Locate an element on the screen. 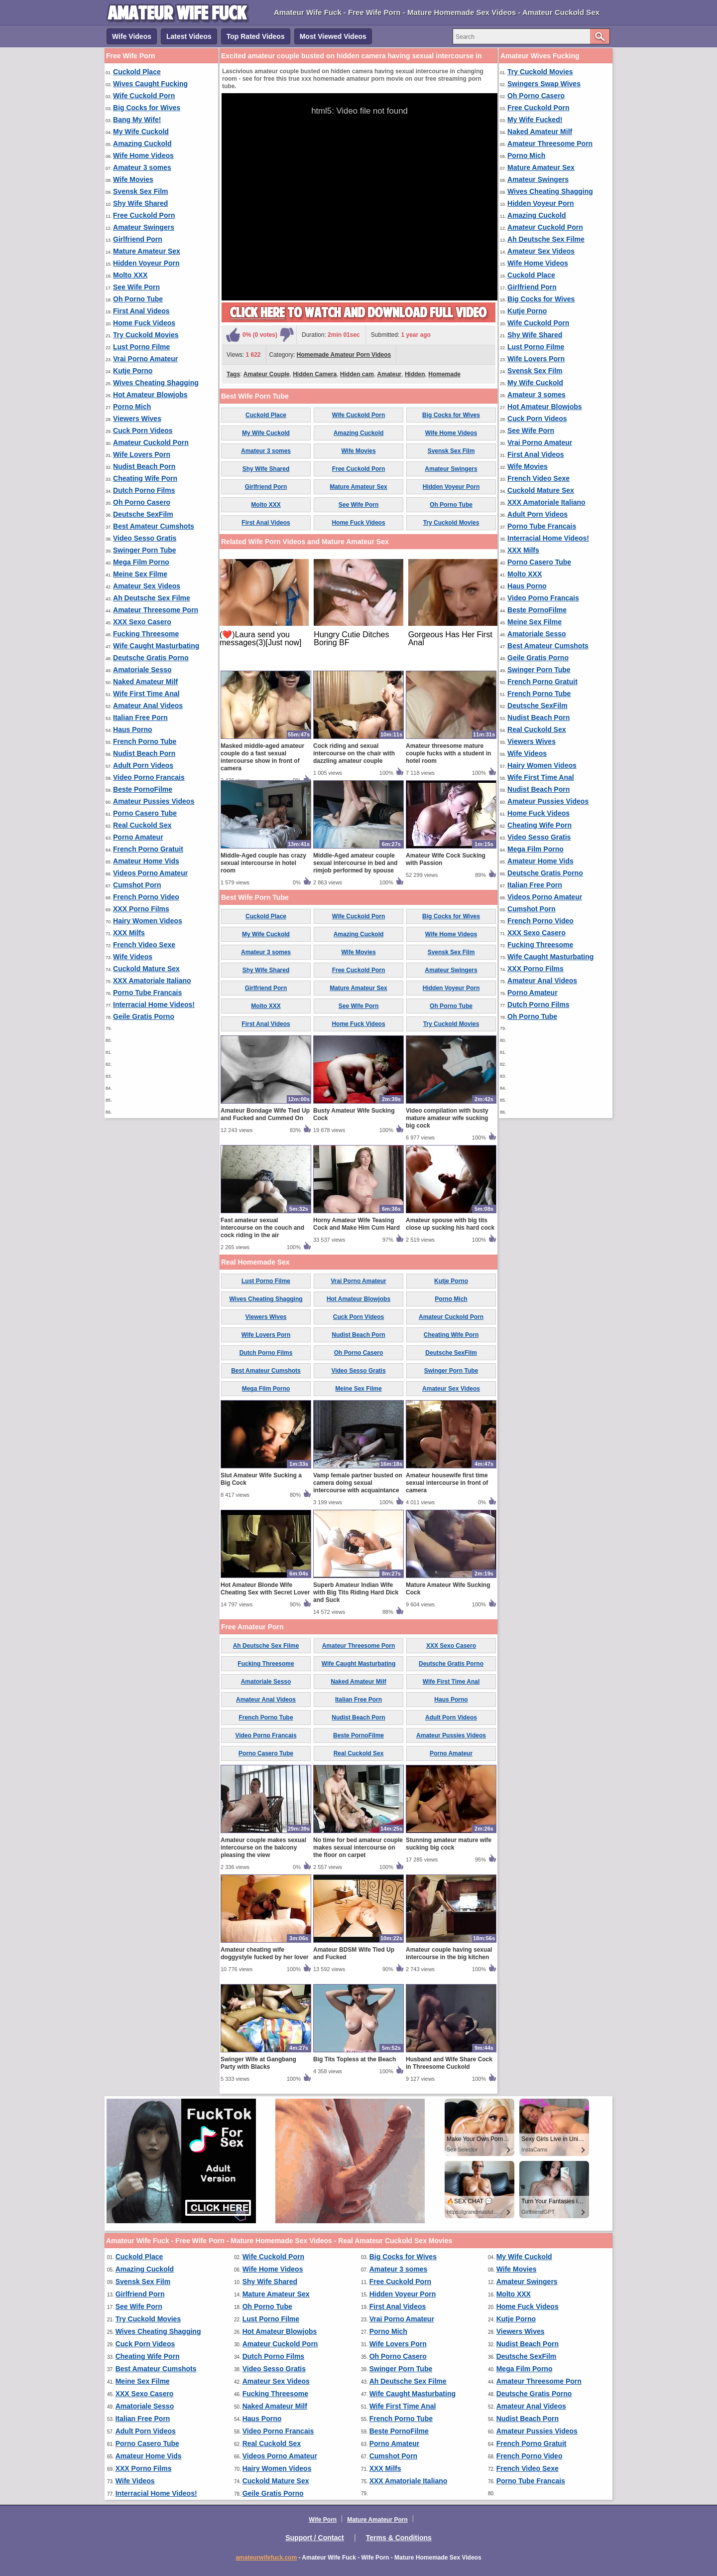  Big Tits Topless at the Beach is located at coordinates (354, 2059).